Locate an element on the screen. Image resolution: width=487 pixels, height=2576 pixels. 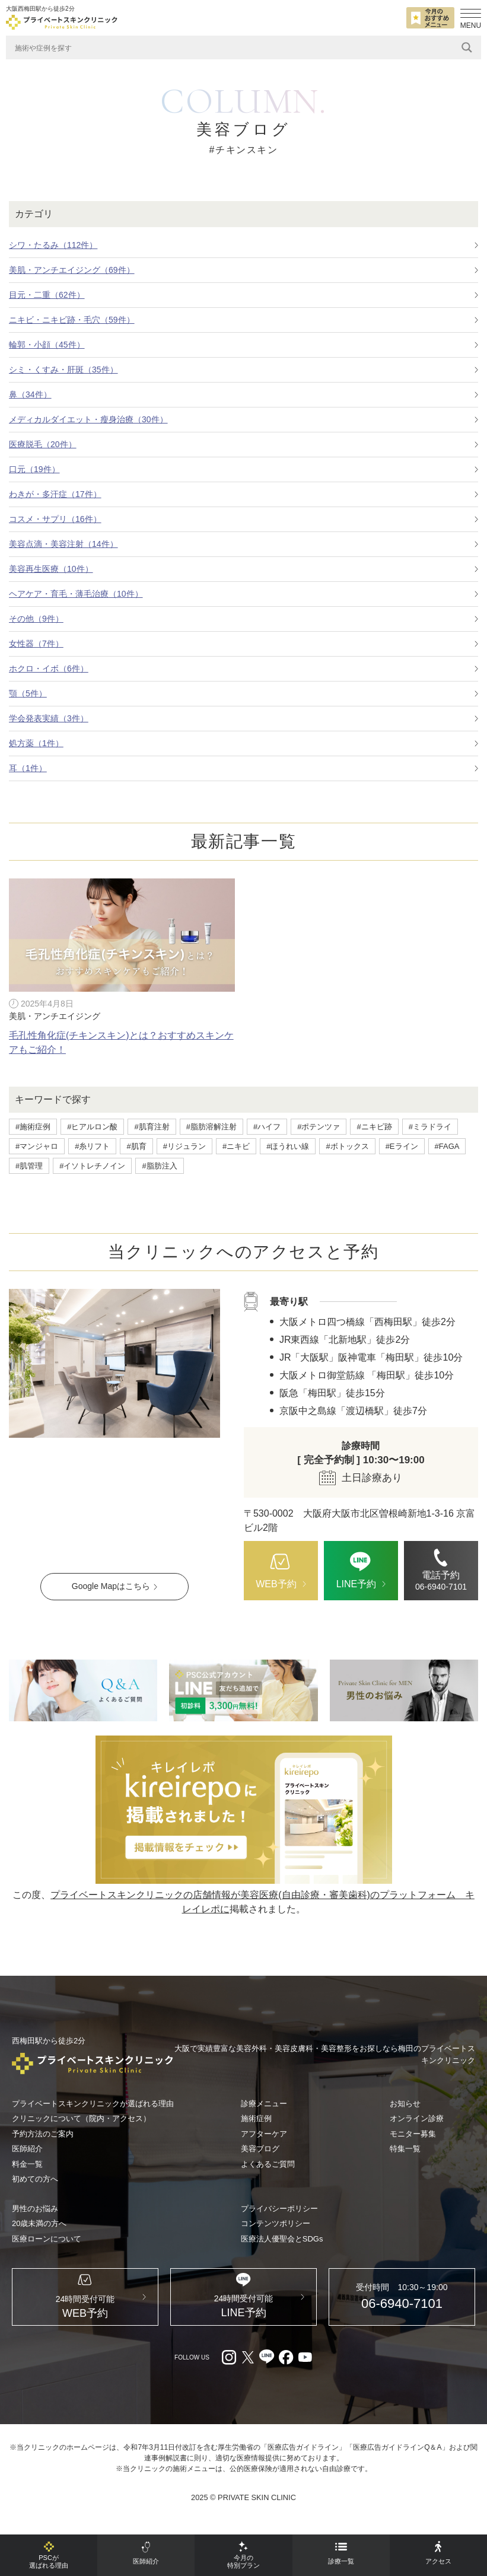
モニター募集 is located at coordinates (413, 2133).